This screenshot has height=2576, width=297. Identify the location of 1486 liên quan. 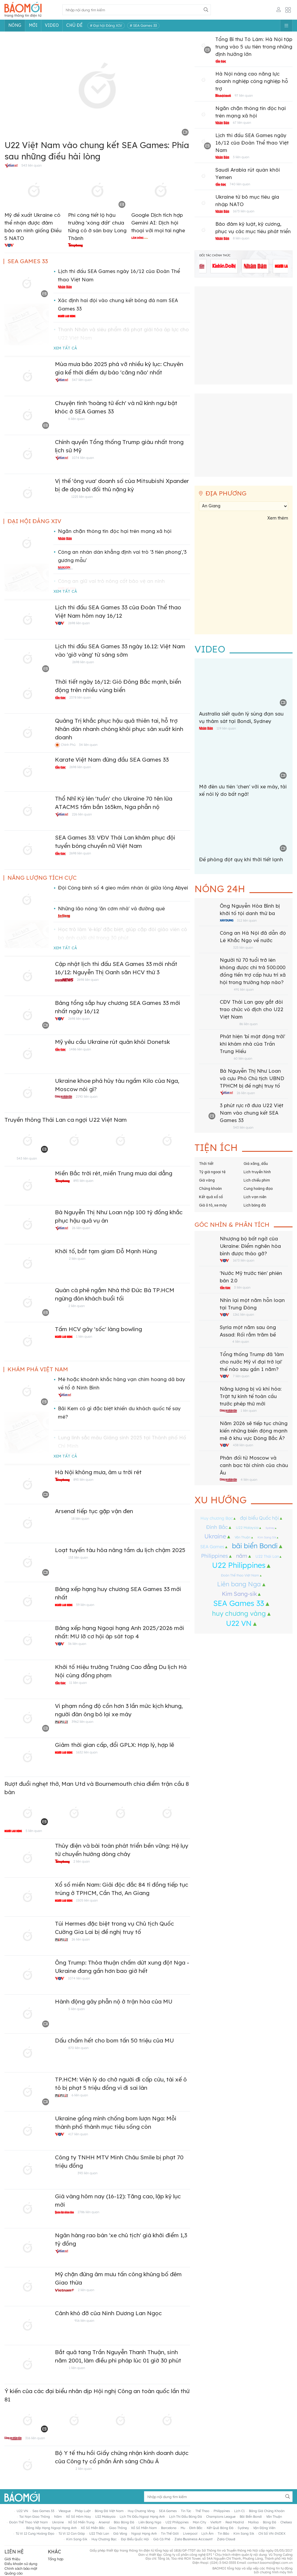
(80, 1049).